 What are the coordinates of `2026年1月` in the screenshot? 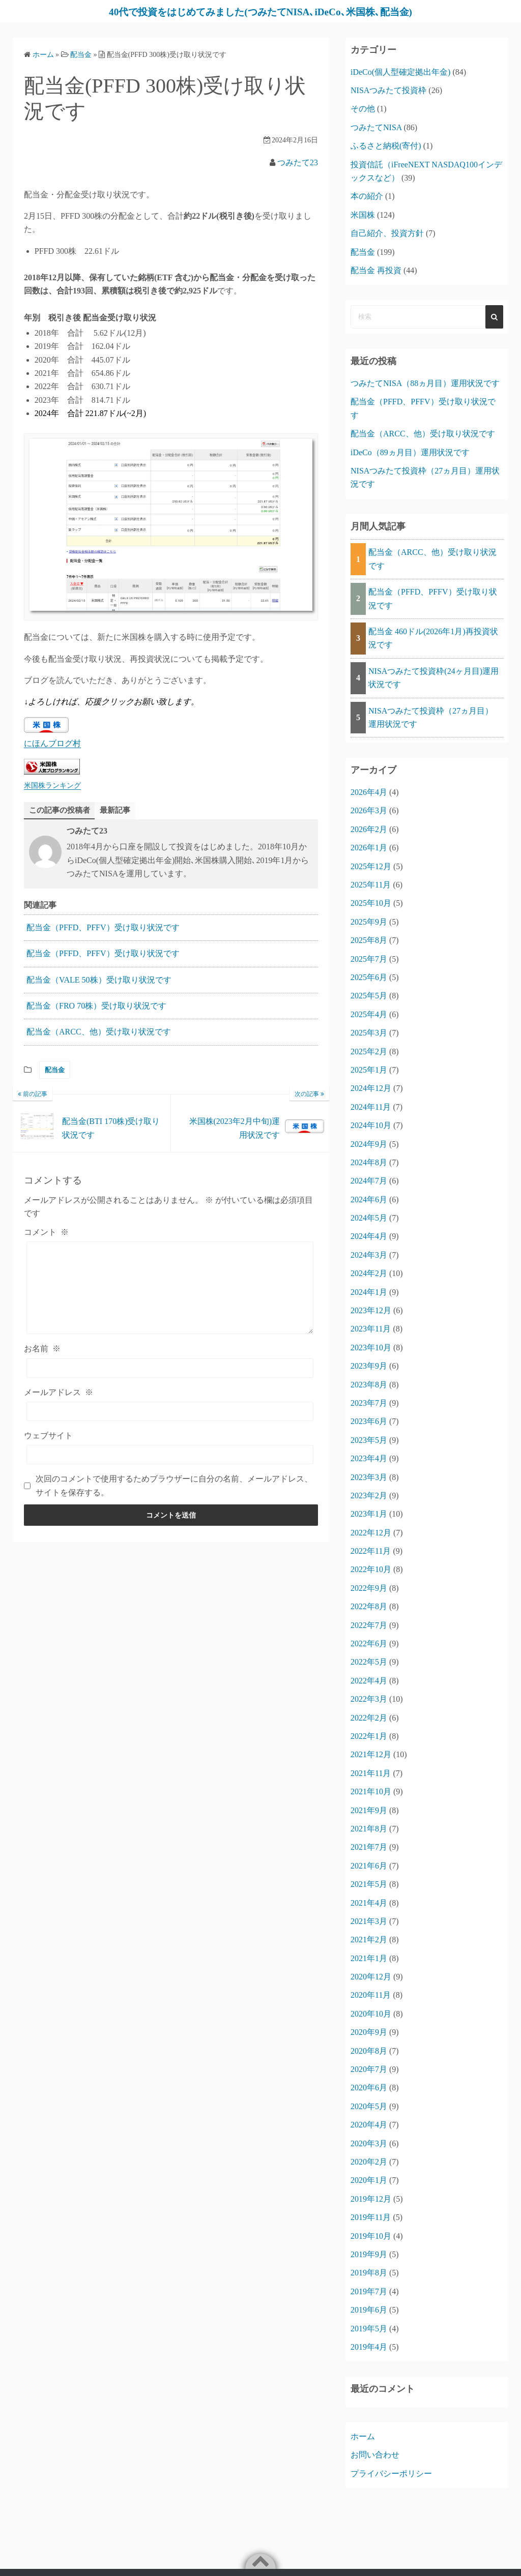 It's located at (369, 847).